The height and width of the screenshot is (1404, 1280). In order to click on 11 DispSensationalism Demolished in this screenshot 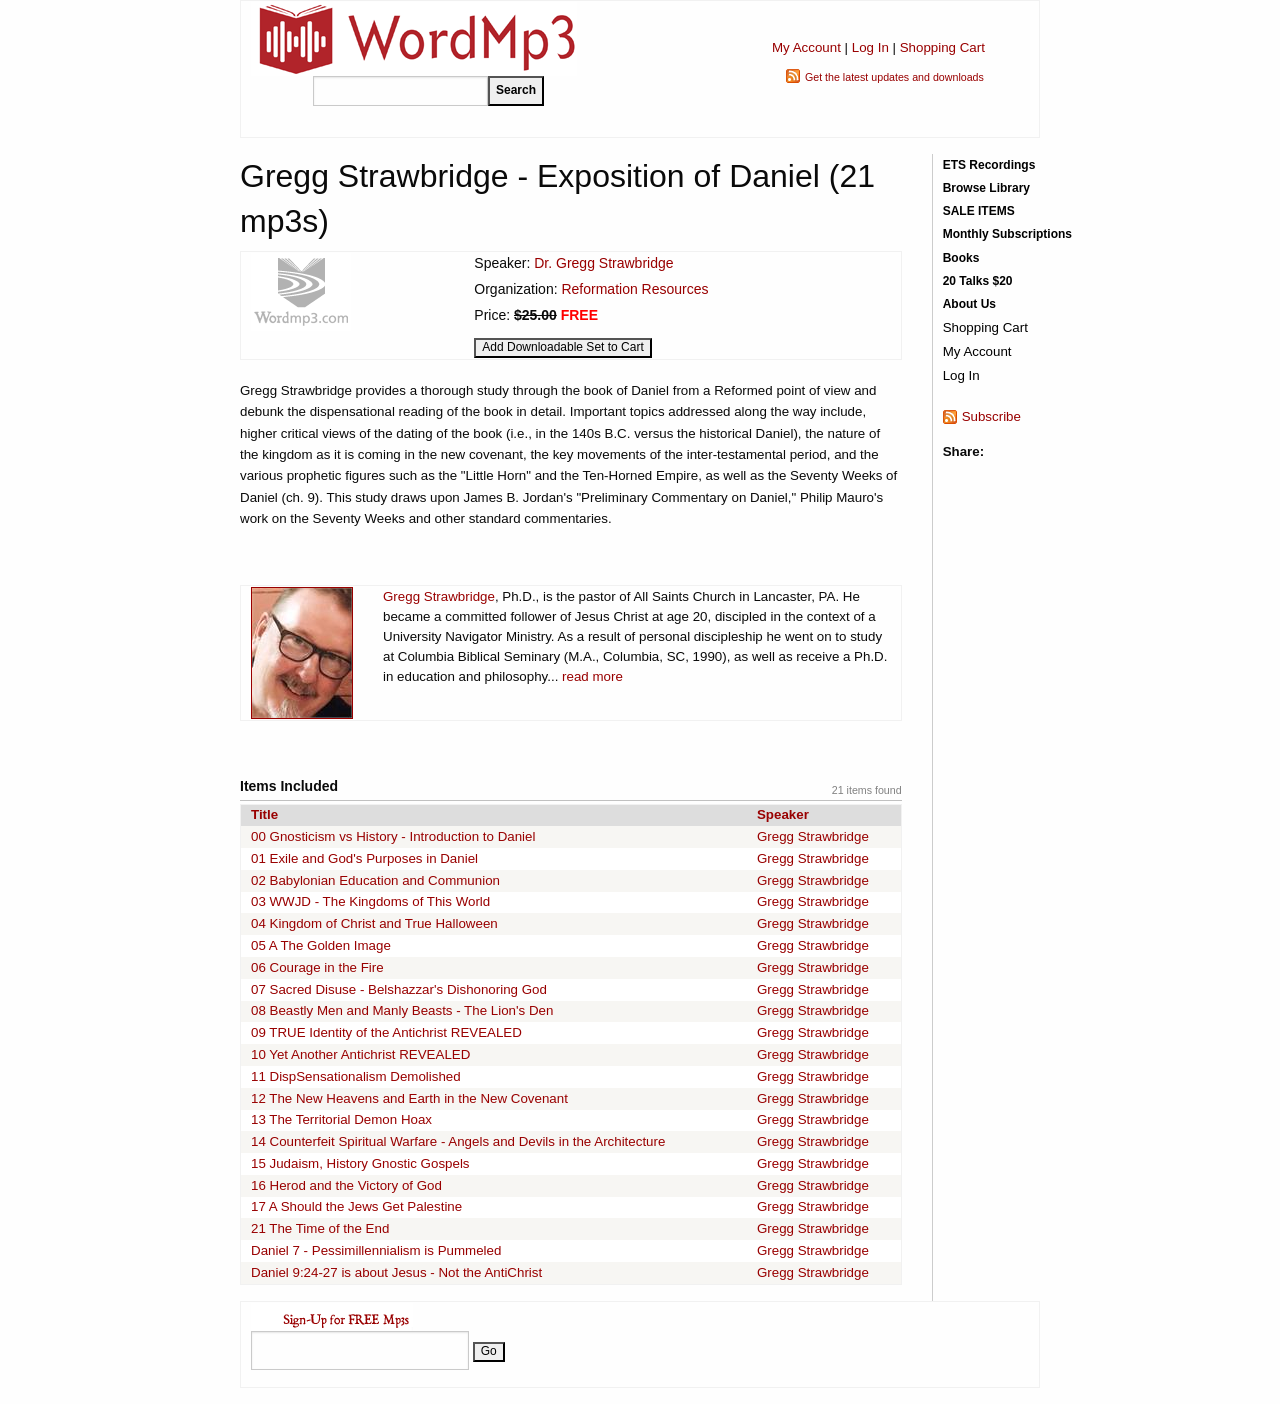, I will do `click(356, 1076)`.